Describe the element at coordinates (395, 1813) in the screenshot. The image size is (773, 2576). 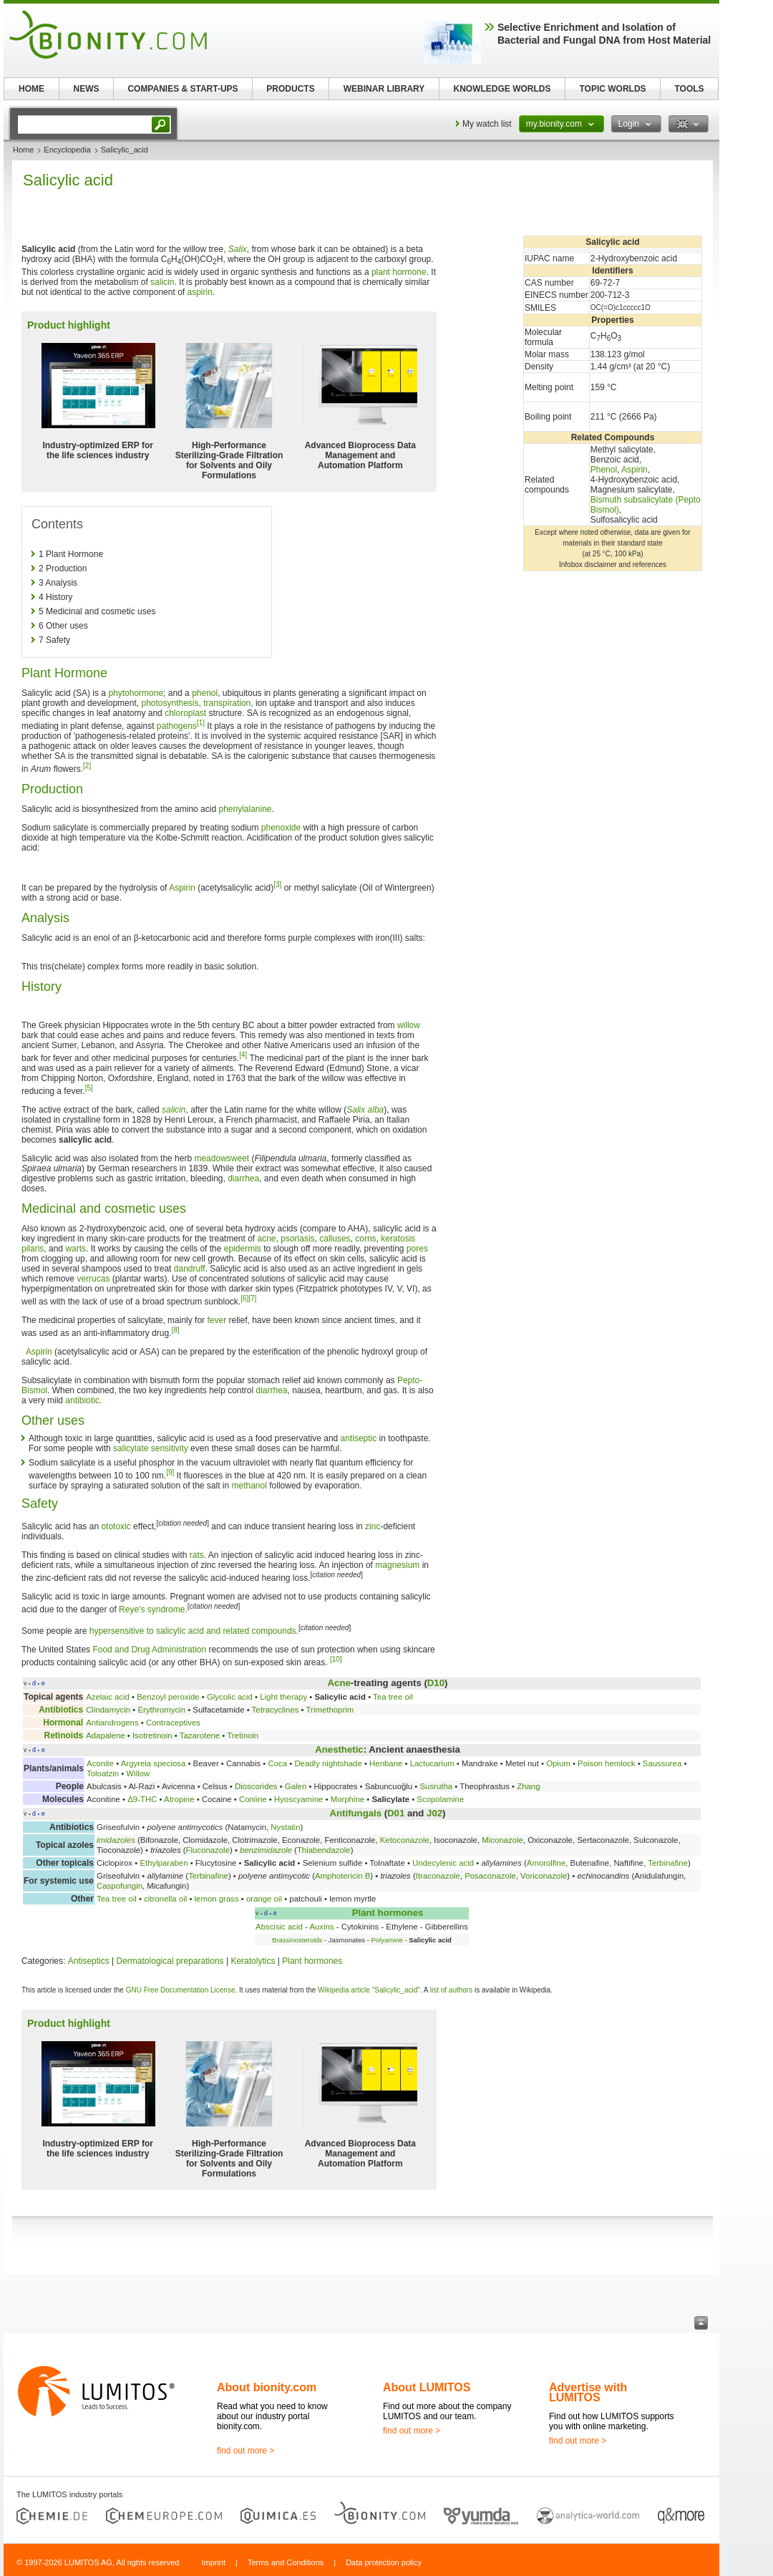
I see `D01` at that location.